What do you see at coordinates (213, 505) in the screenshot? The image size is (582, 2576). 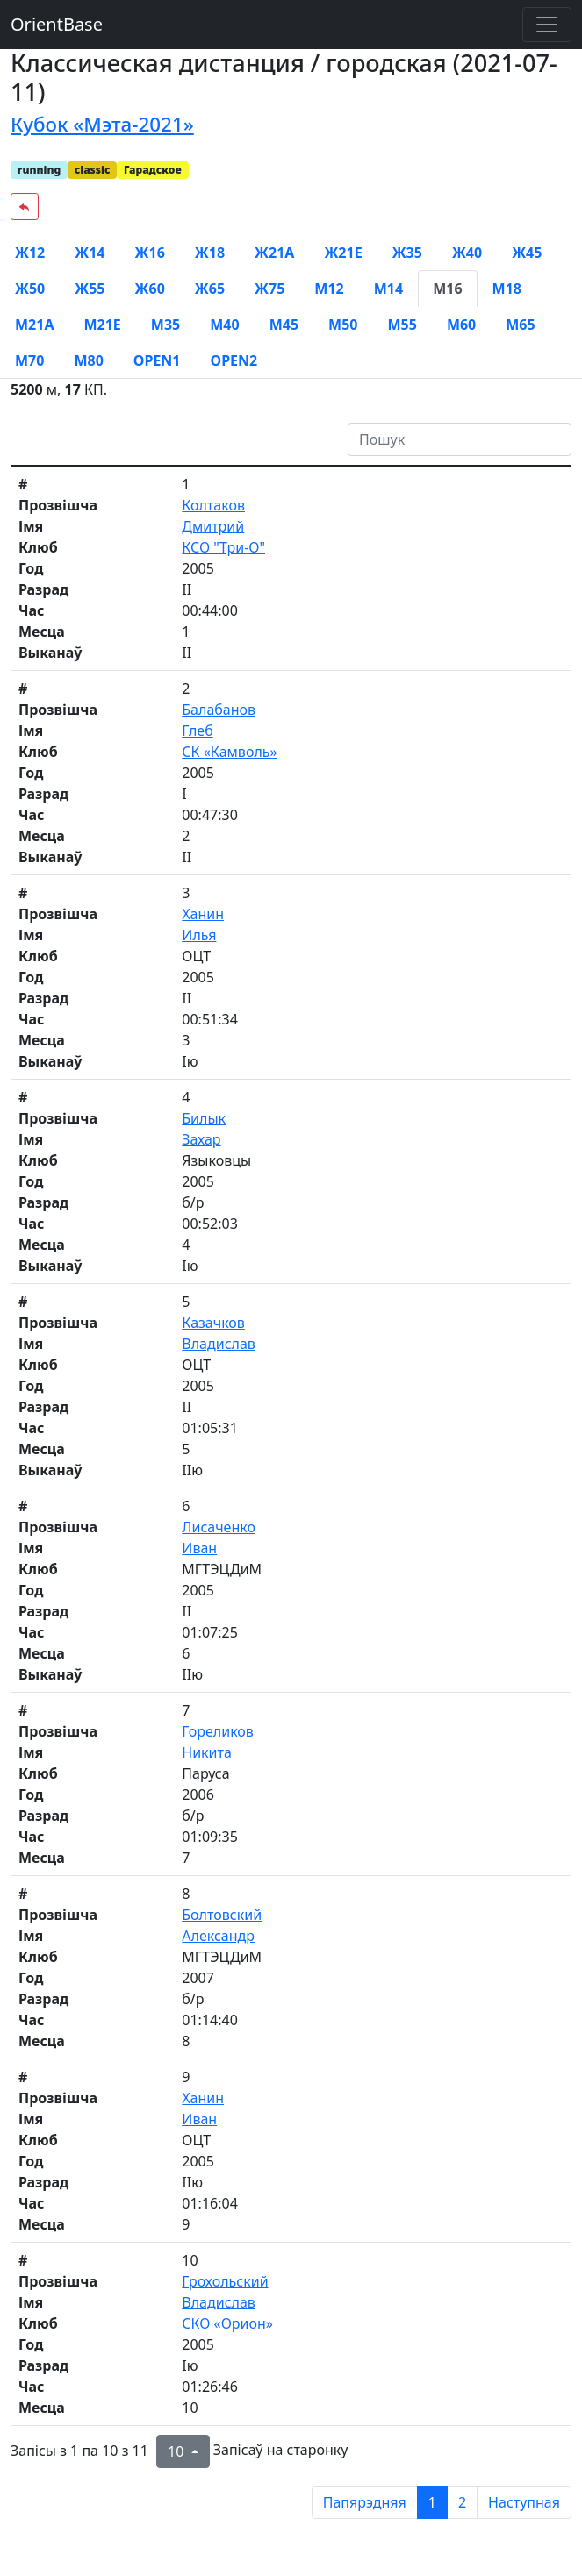 I see `Колтаков` at bounding box center [213, 505].